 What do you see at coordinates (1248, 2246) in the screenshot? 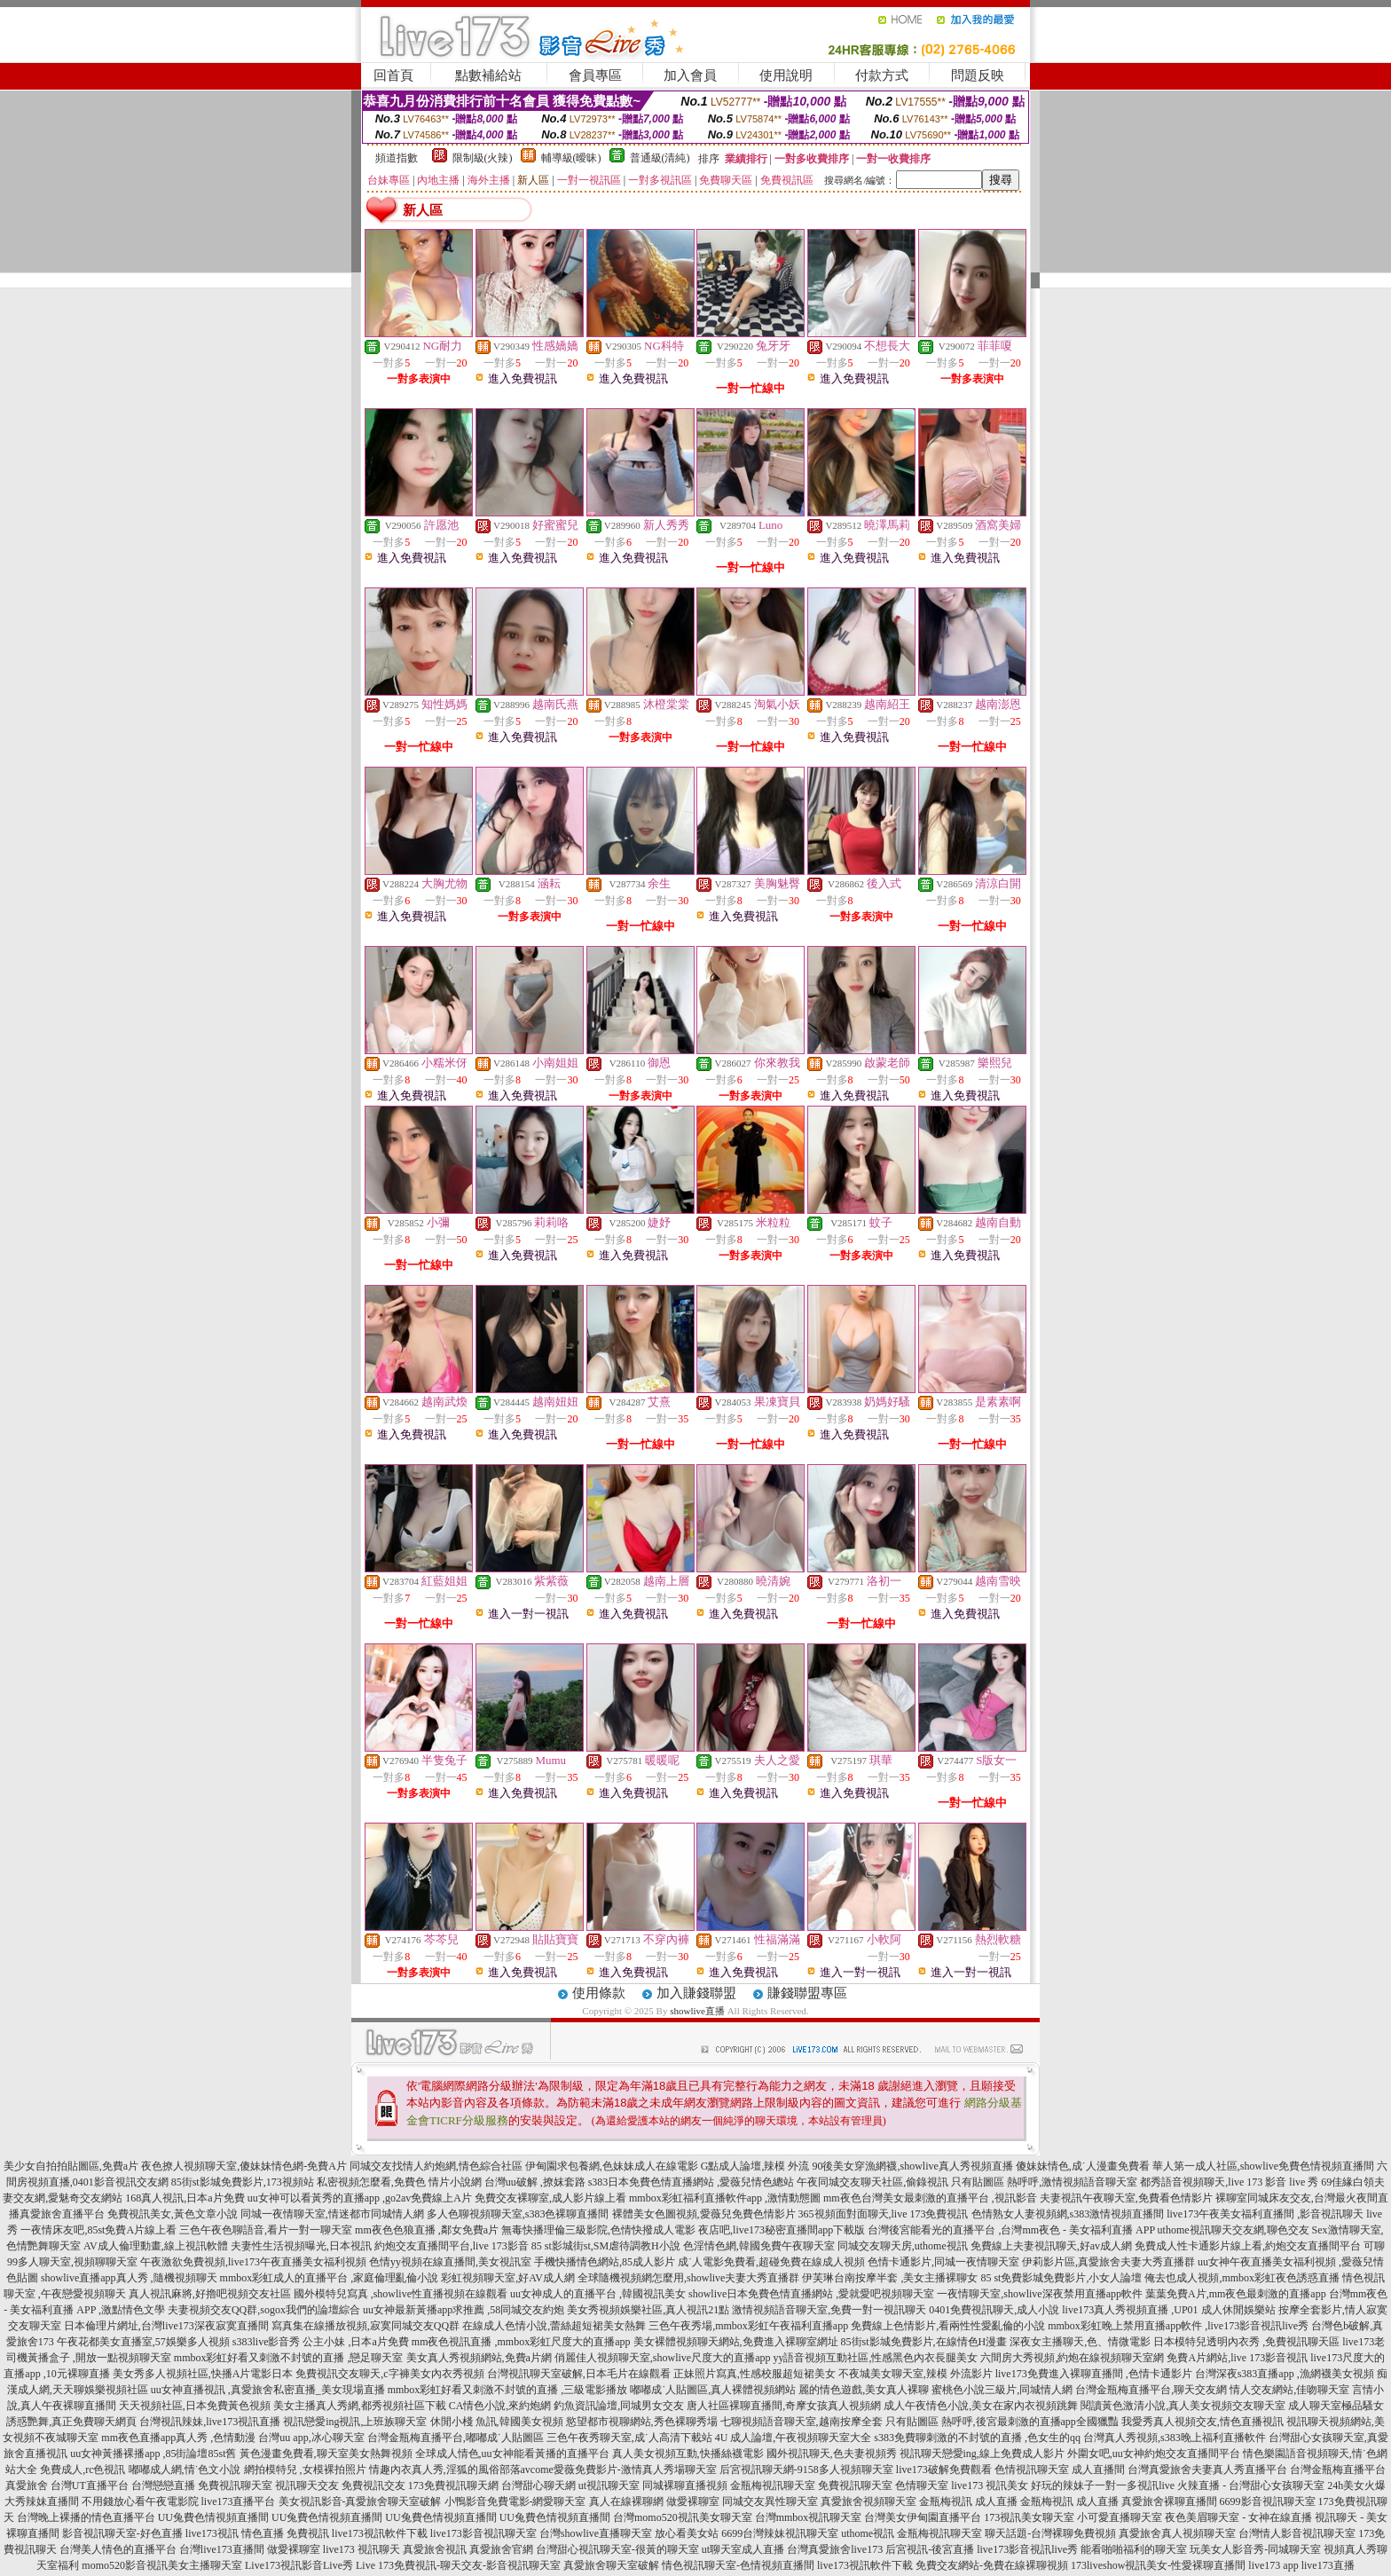
I see `免費成人性卡通影片線上看,約炮交友直播間平台` at bounding box center [1248, 2246].